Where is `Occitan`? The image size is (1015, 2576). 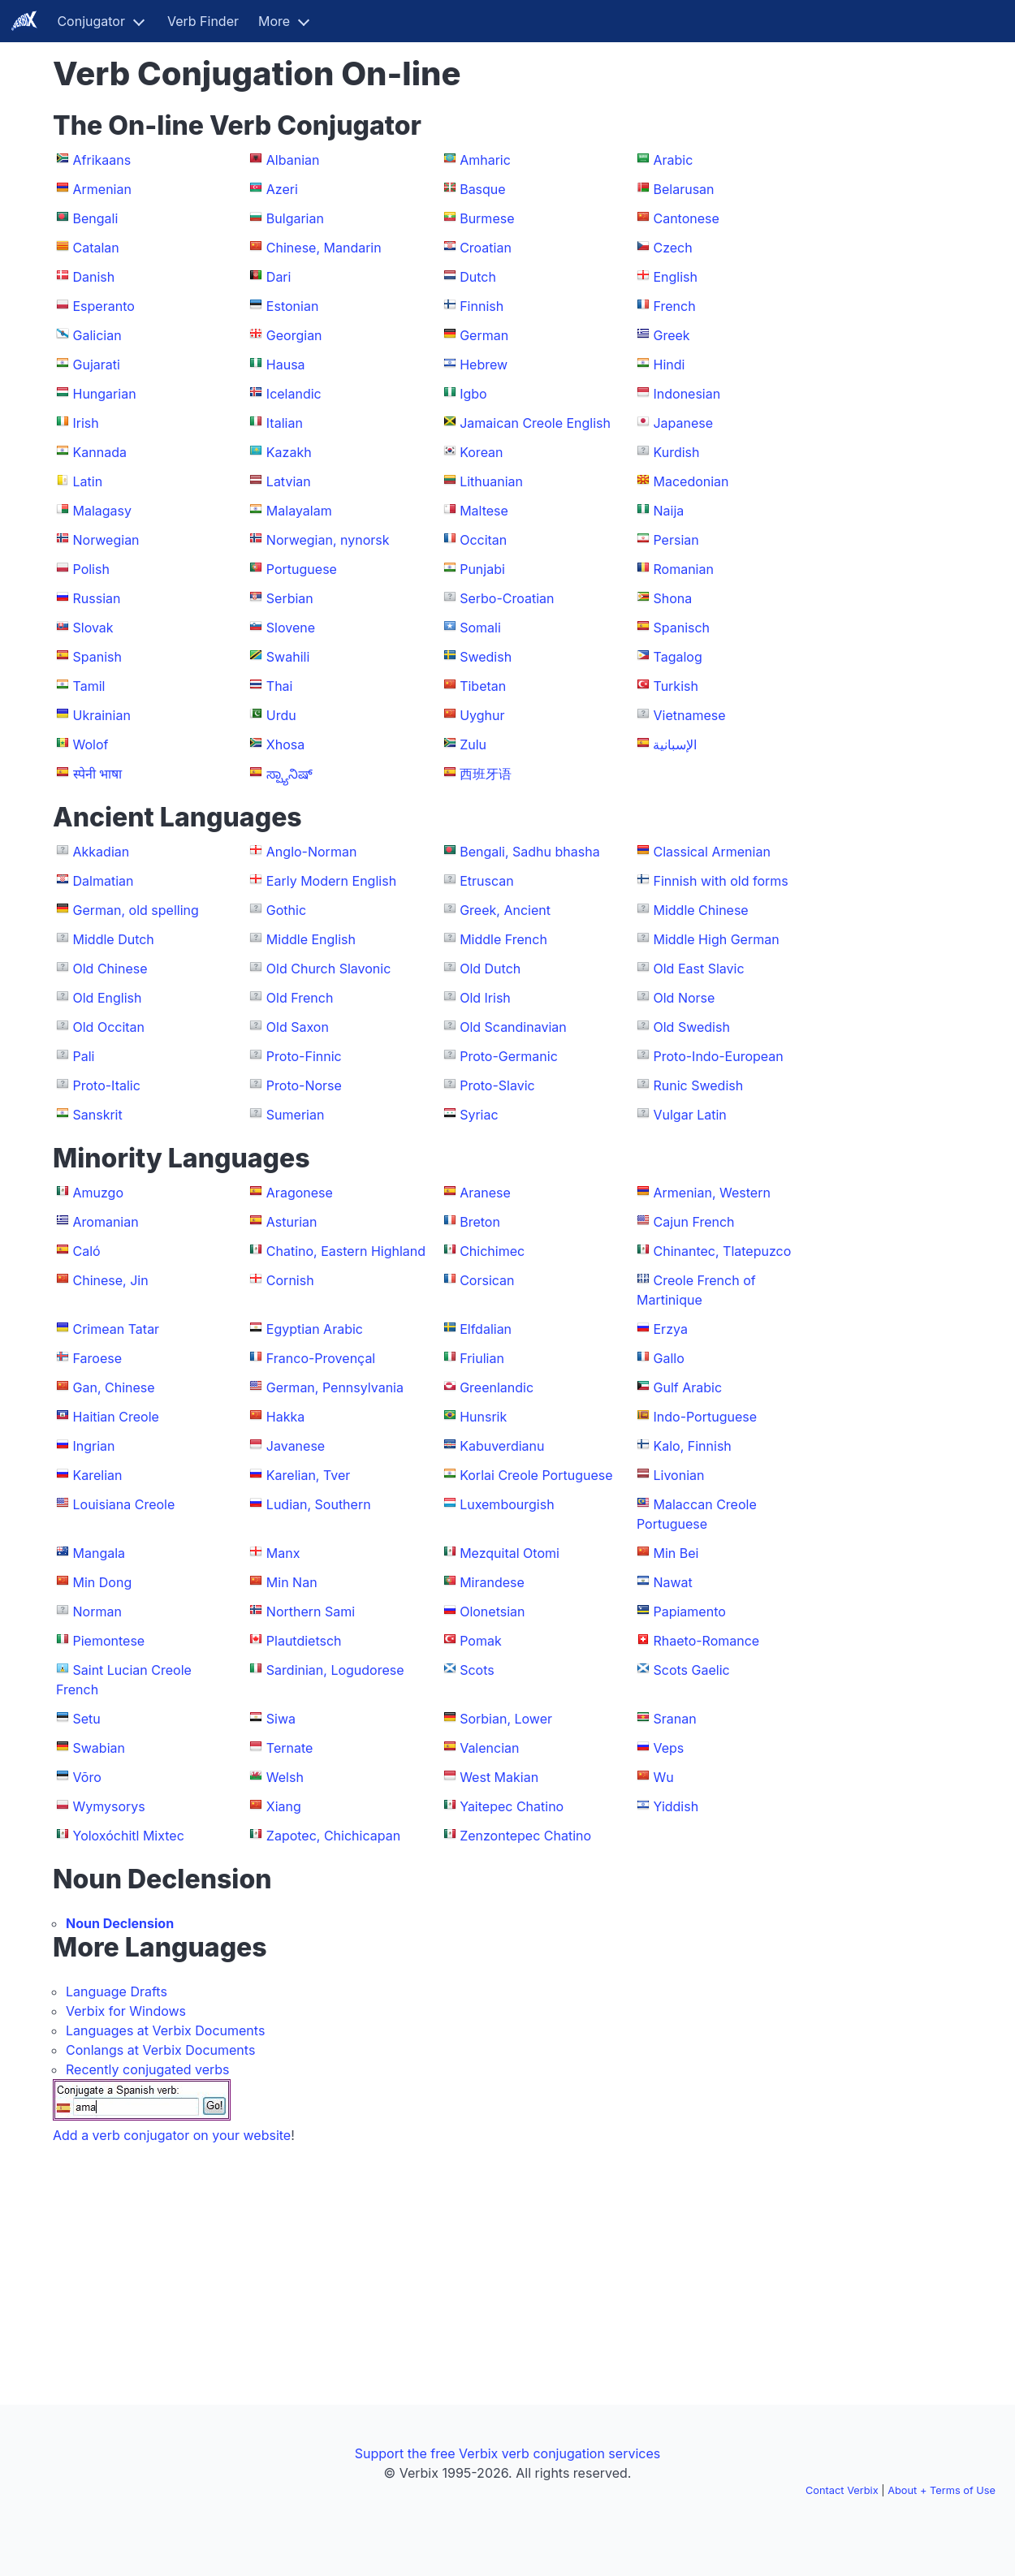
Occitan is located at coordinates (483, 540).